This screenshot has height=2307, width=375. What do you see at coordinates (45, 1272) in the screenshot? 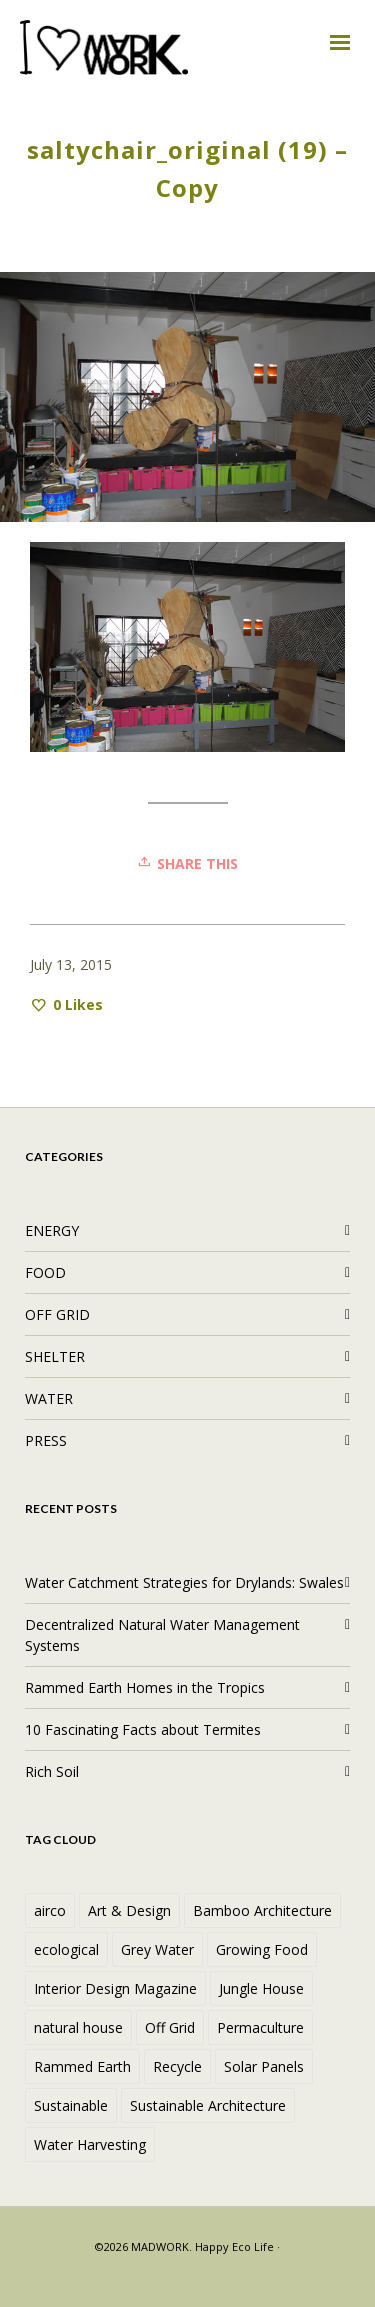
I see `FOOD` at bounding box center [45, 1272].